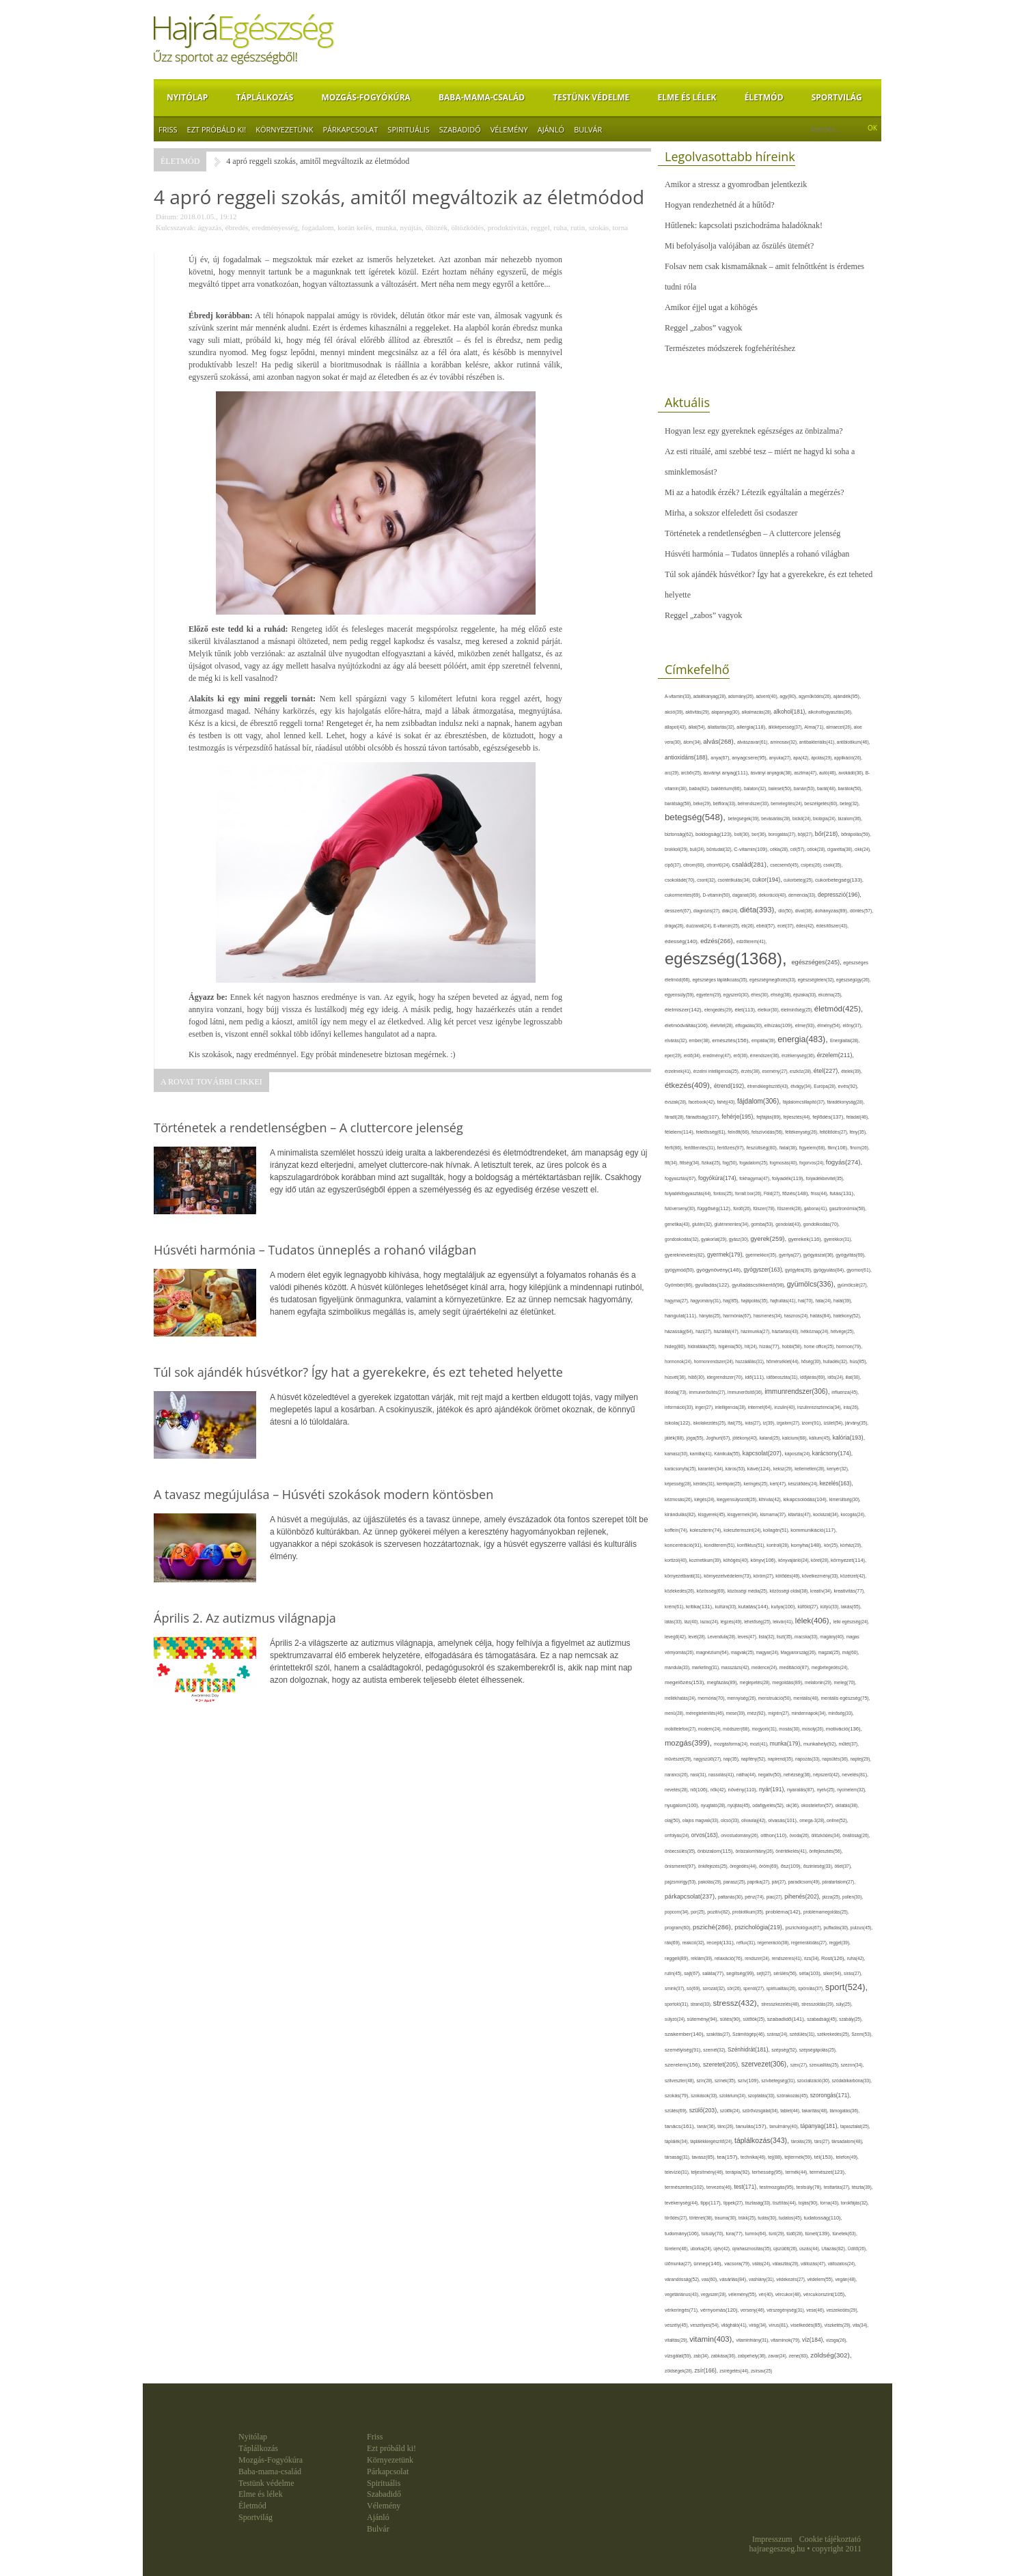 Image resolution: width=1035 pixels, height=2576 pixels. Describe the element at coordinates (797, 1009) in the screenshot. I see `életminőség(25),` at that location.